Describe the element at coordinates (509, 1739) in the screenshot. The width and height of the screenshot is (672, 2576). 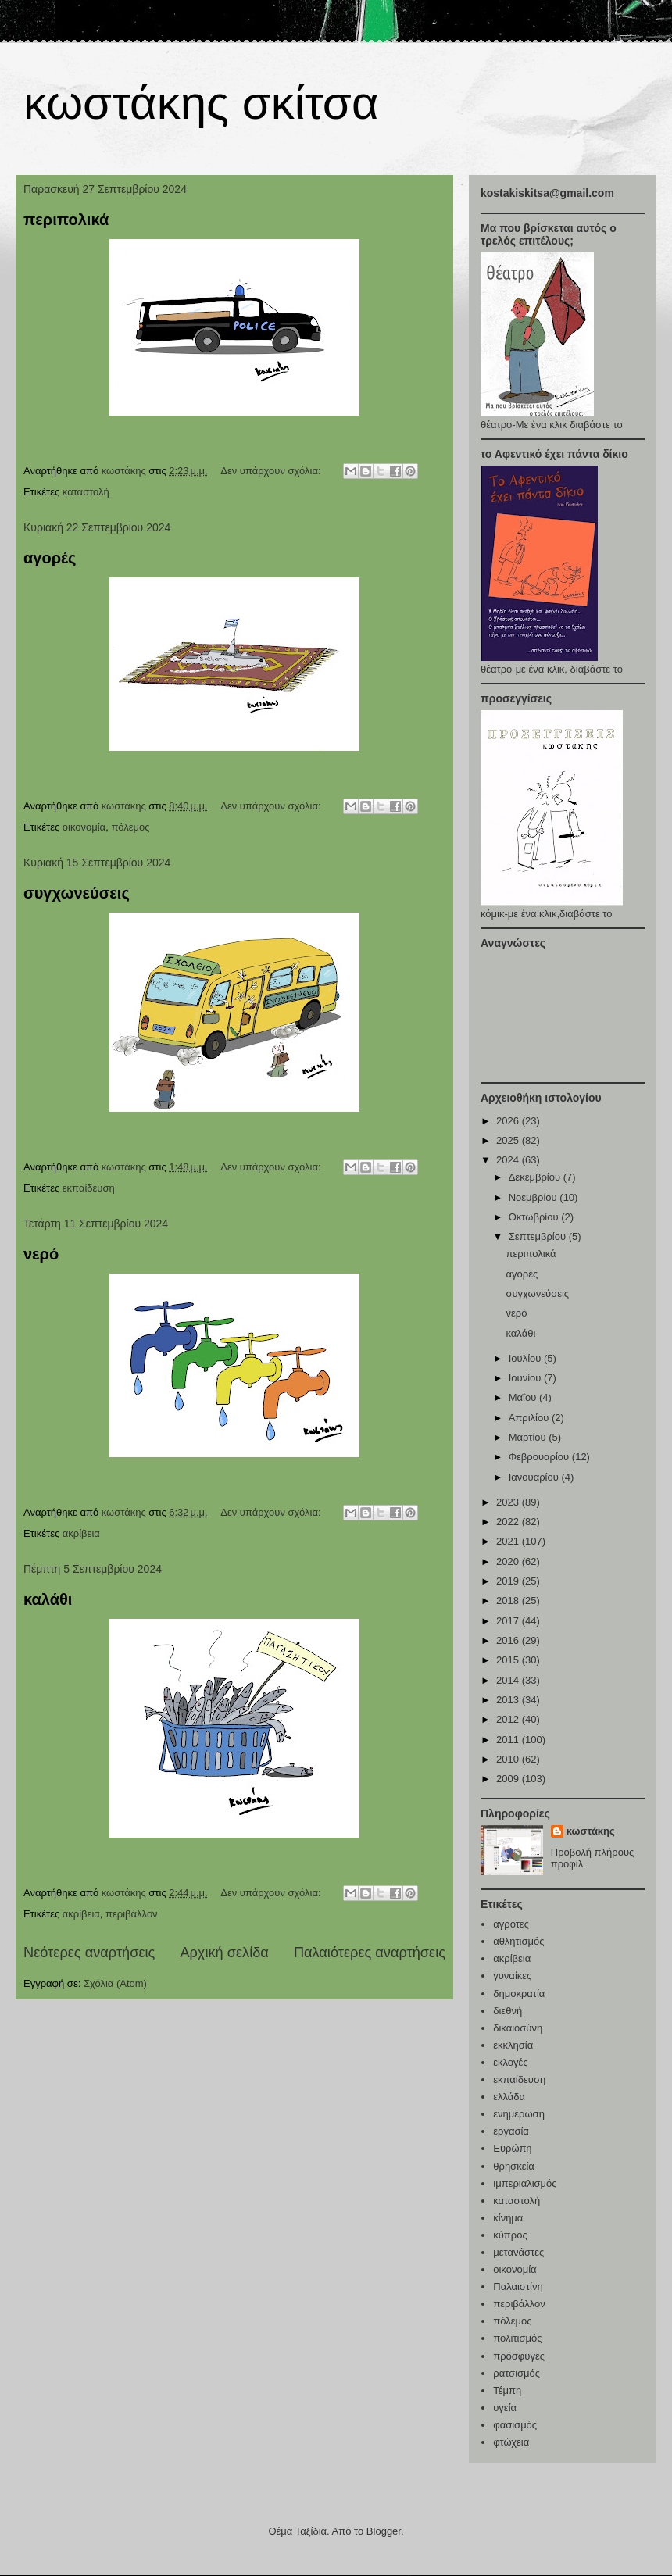
I see `2011` at that location.